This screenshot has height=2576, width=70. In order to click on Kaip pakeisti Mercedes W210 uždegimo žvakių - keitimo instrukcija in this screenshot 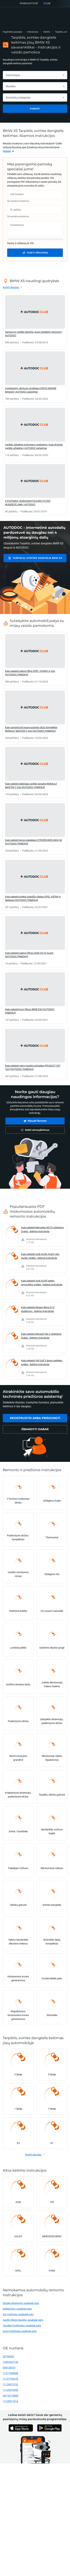, I will do `click(42, 1229)`.